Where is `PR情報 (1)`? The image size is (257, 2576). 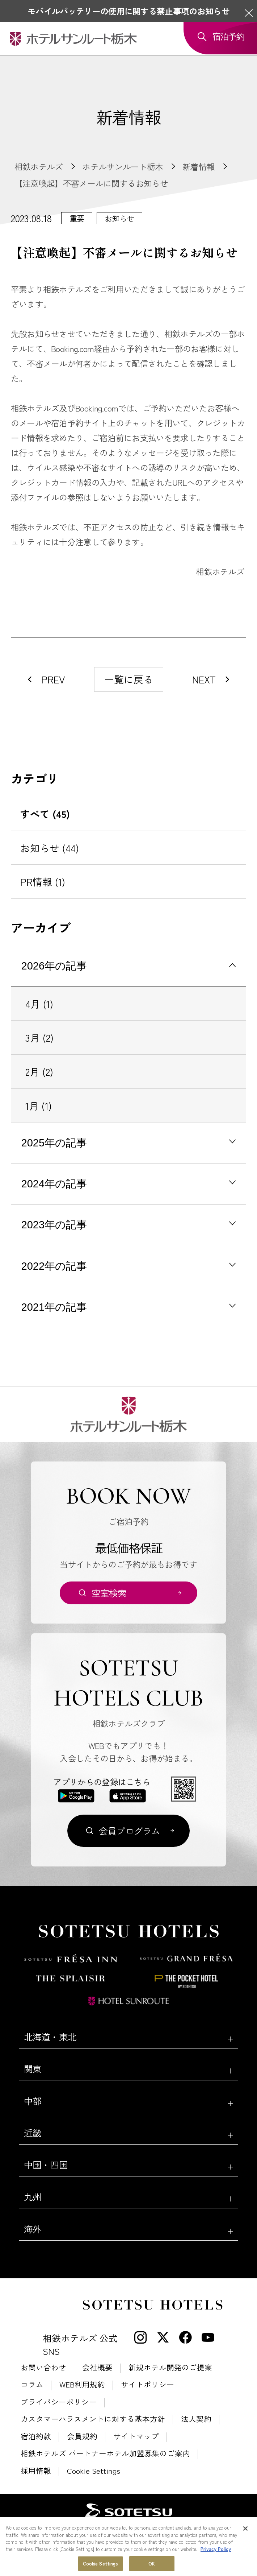
PR情報 (1) is located at coordinates (42, 881).